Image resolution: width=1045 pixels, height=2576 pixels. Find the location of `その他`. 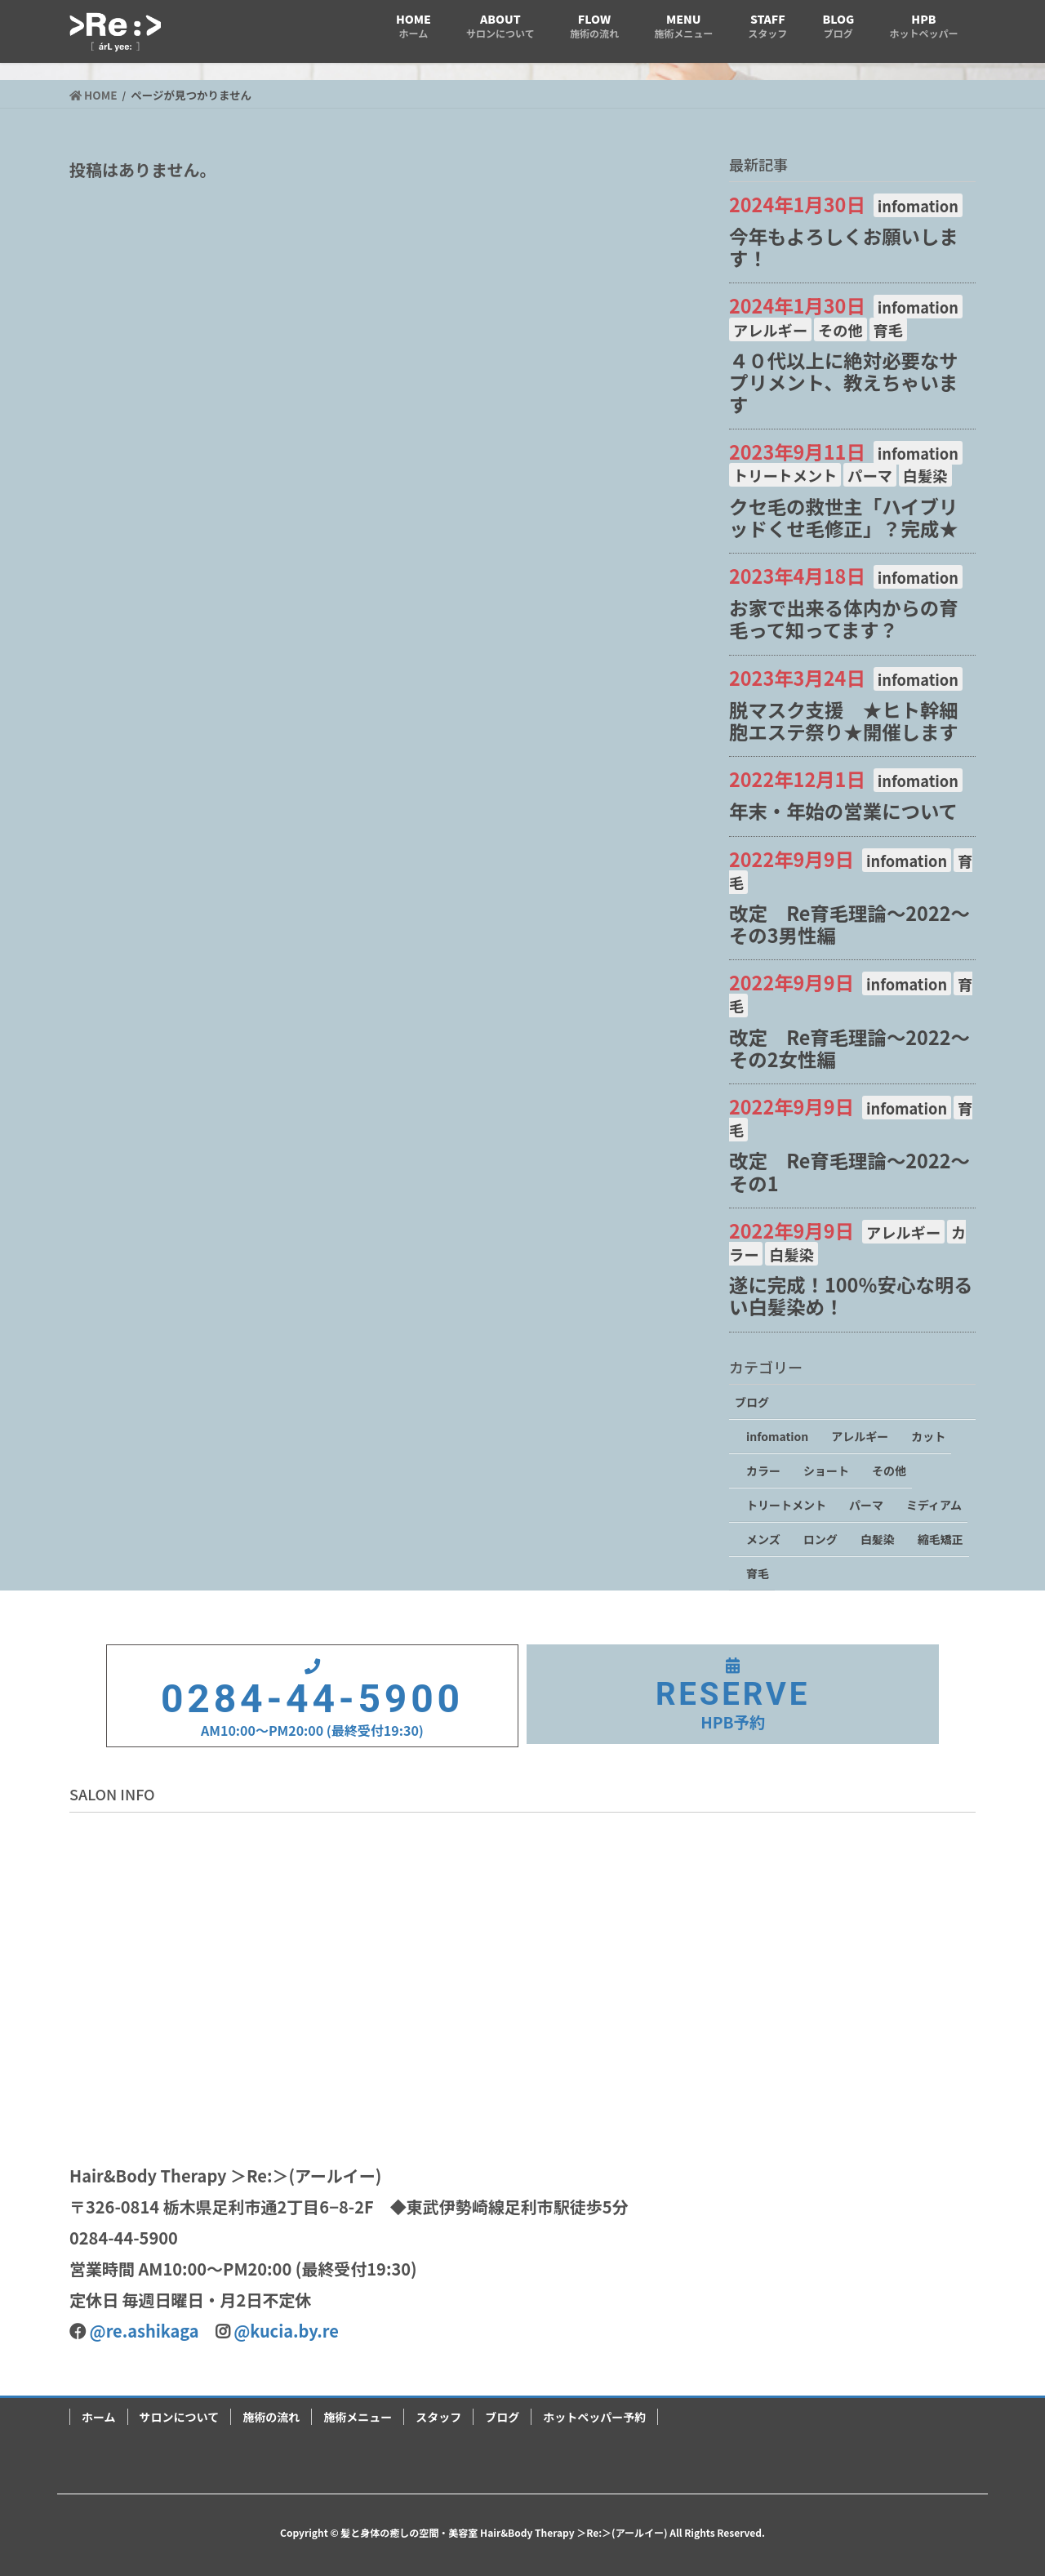

その他 is located at coordinates (840, 329).